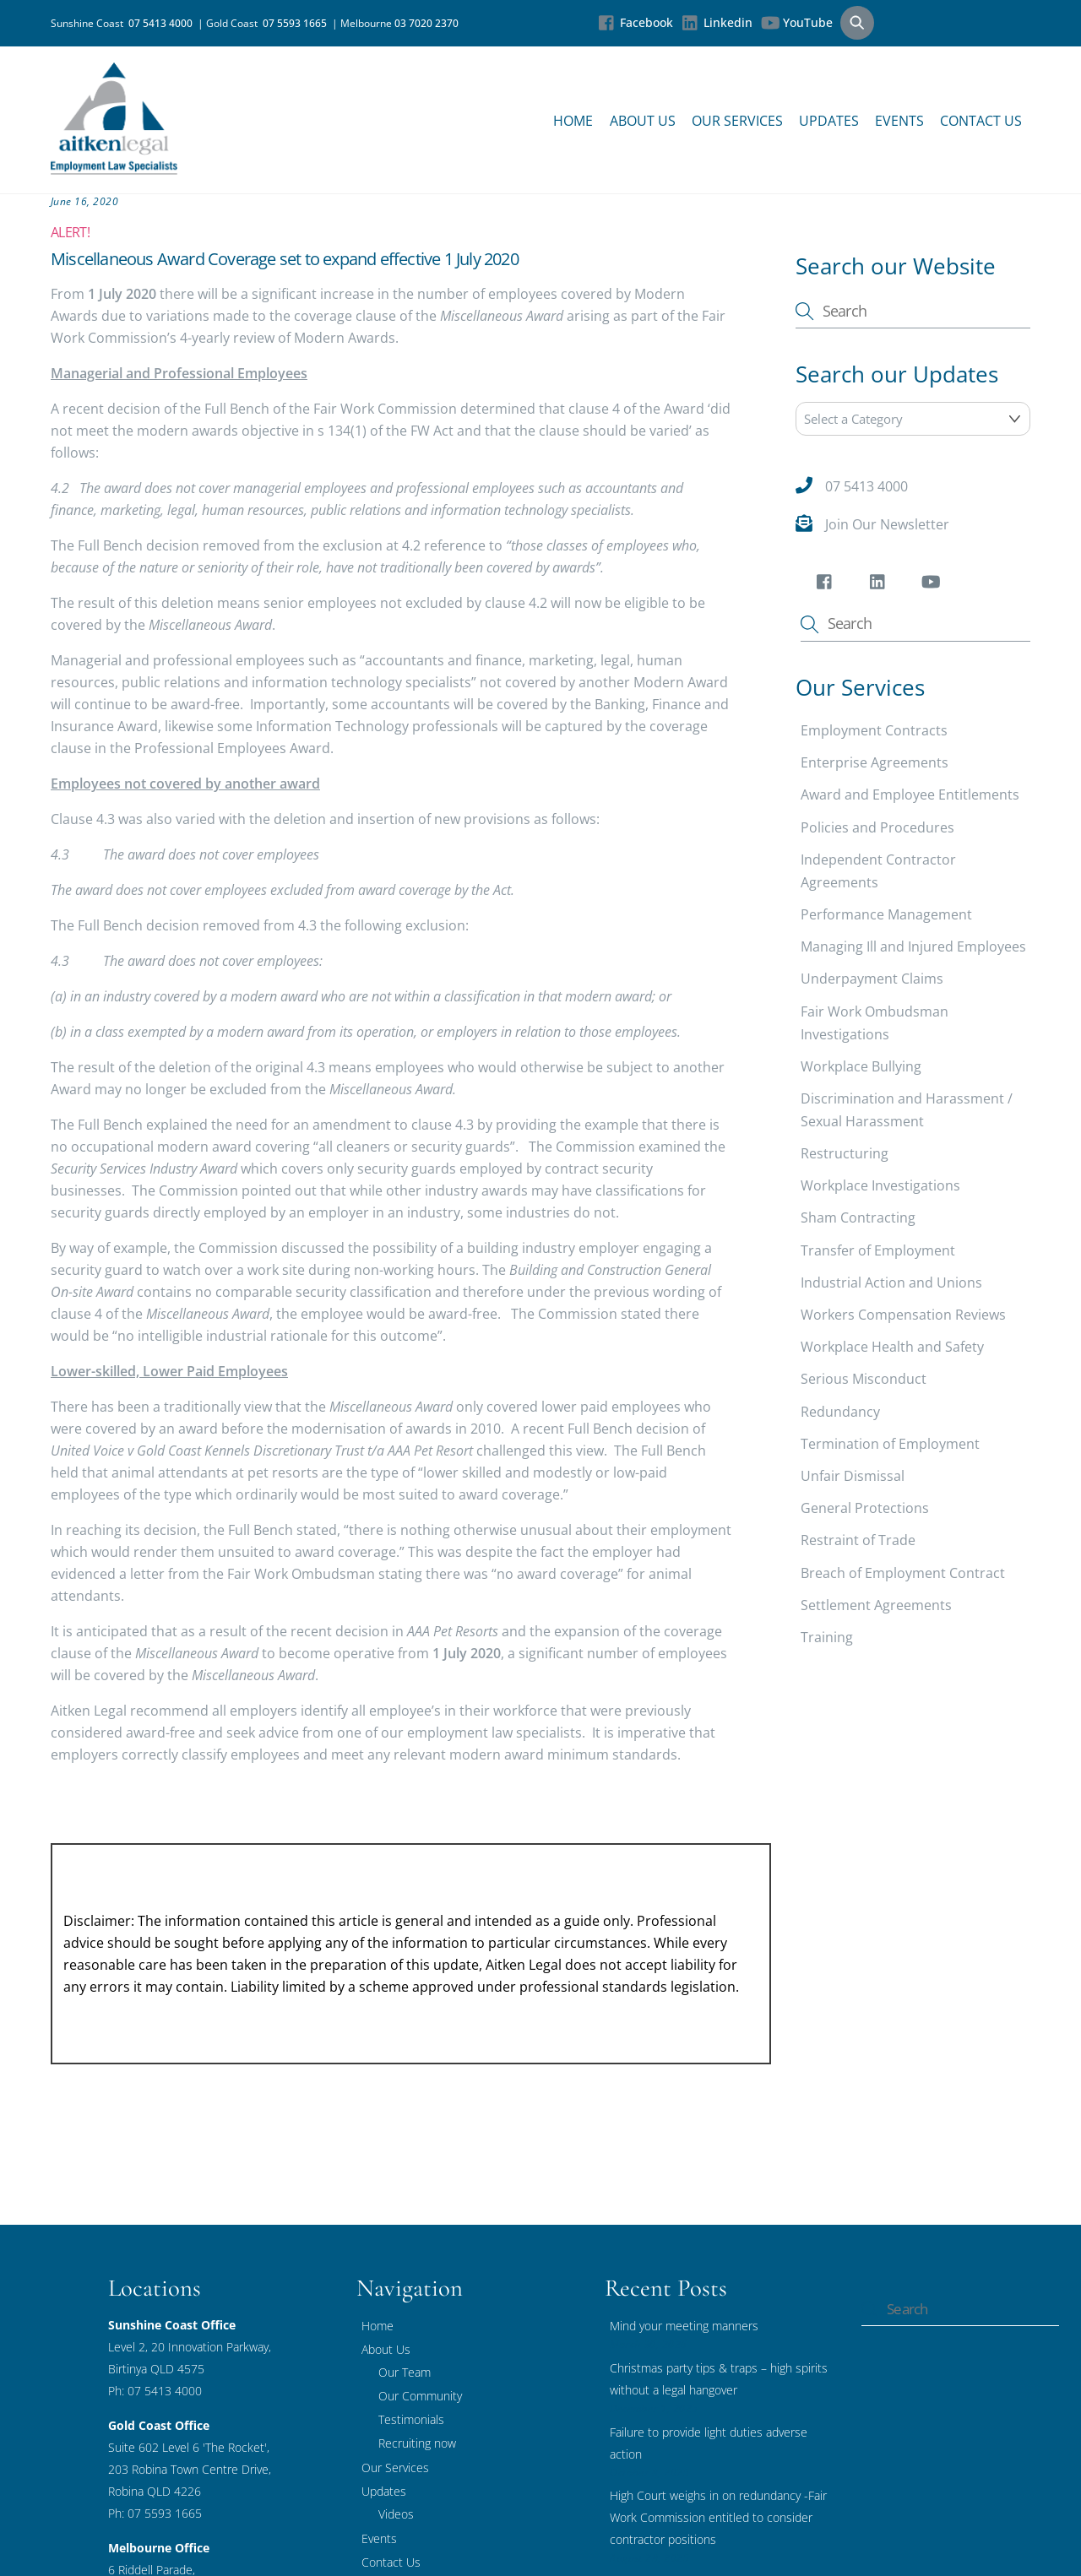  Describe the element at coordinates (163, 23) in the screenshot. I see `07 5413 4000` at that location.